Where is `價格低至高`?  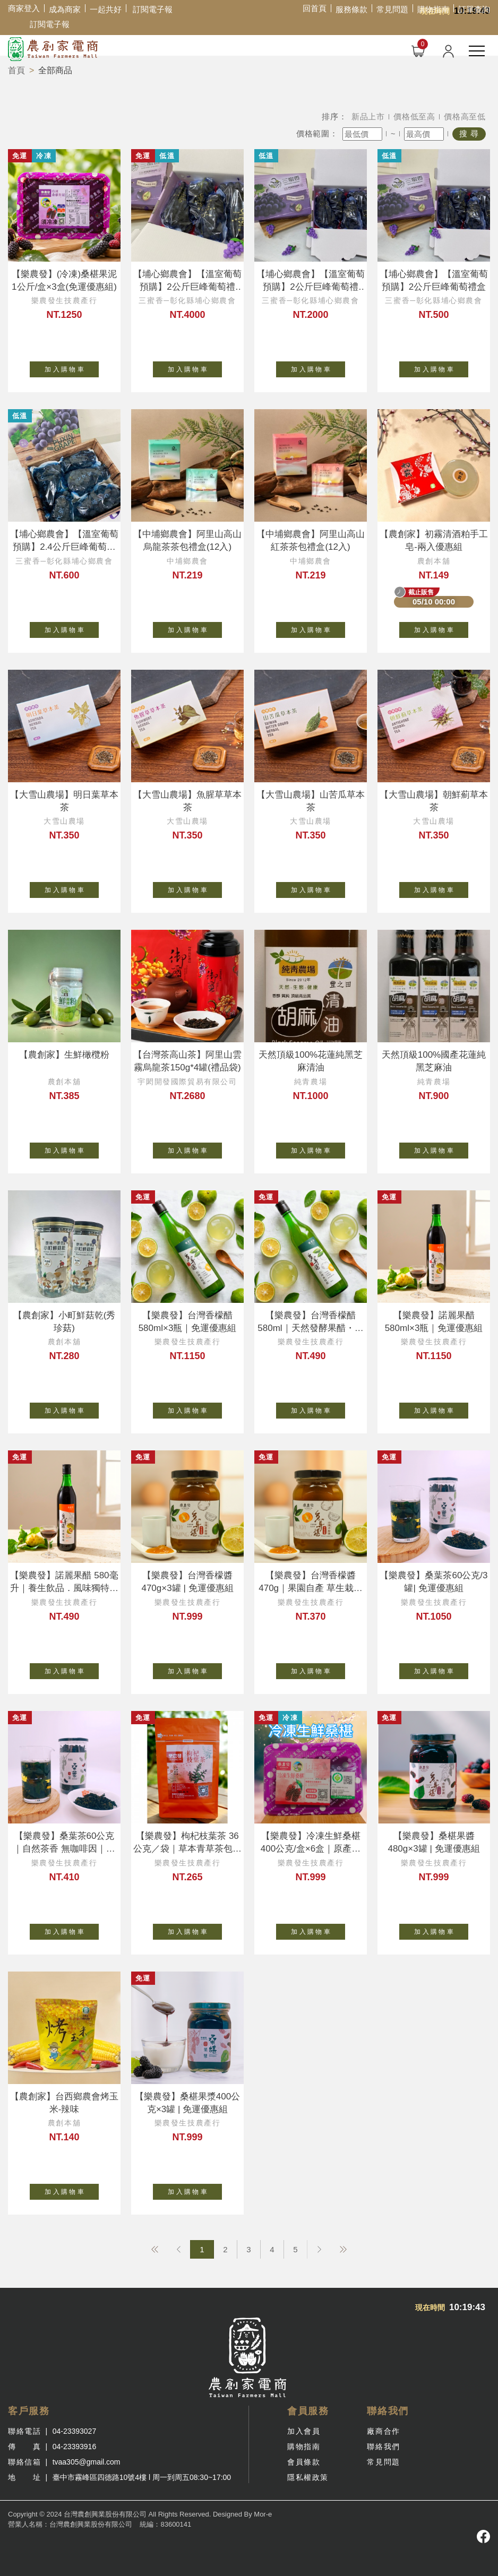 價格低至高 is located at coordinates (414, 116).